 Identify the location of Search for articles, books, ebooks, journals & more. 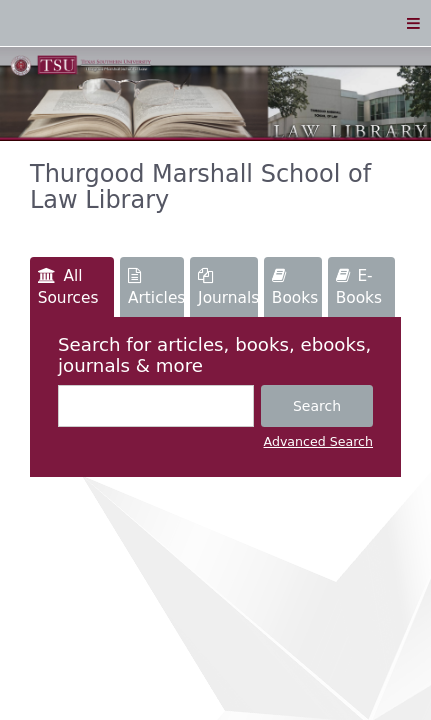
(214, 355).